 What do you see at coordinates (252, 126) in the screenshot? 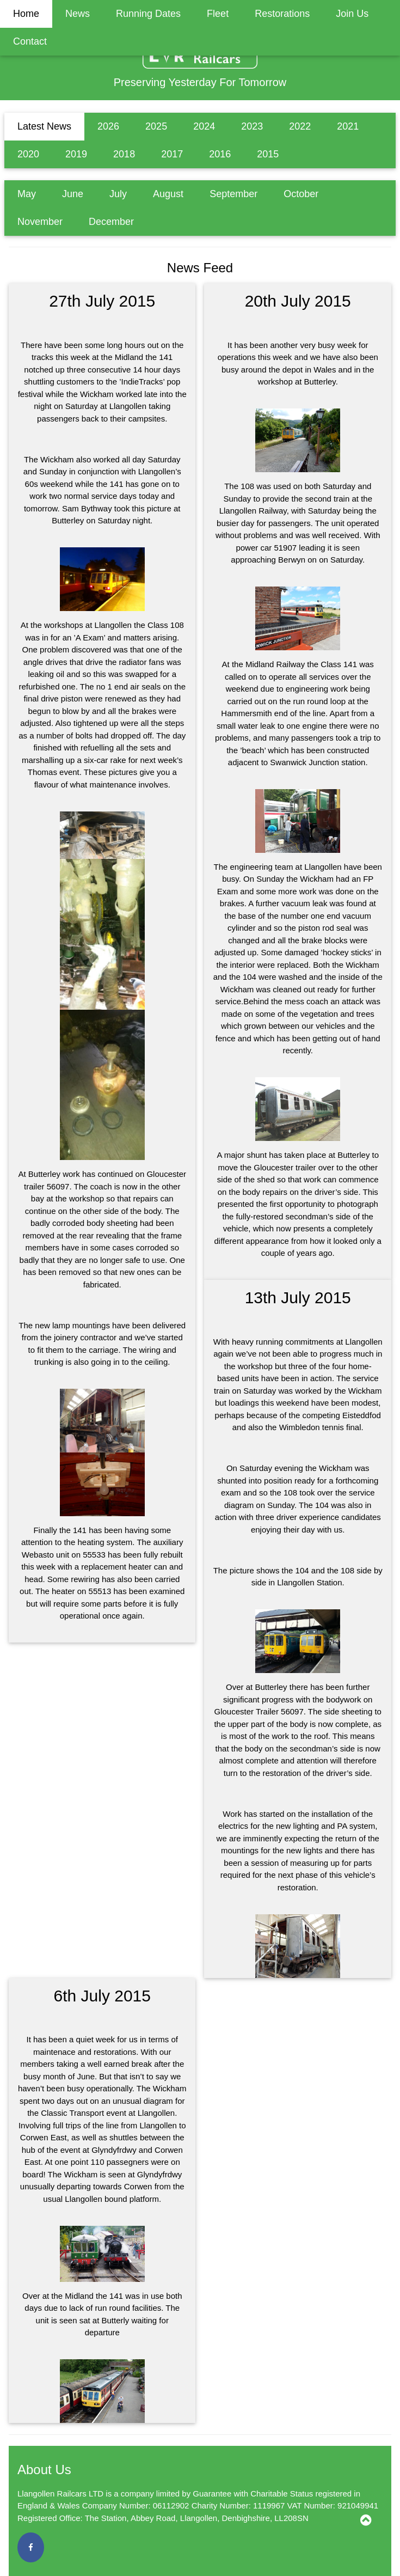
I see `2023` at bounding box center [252, 126].